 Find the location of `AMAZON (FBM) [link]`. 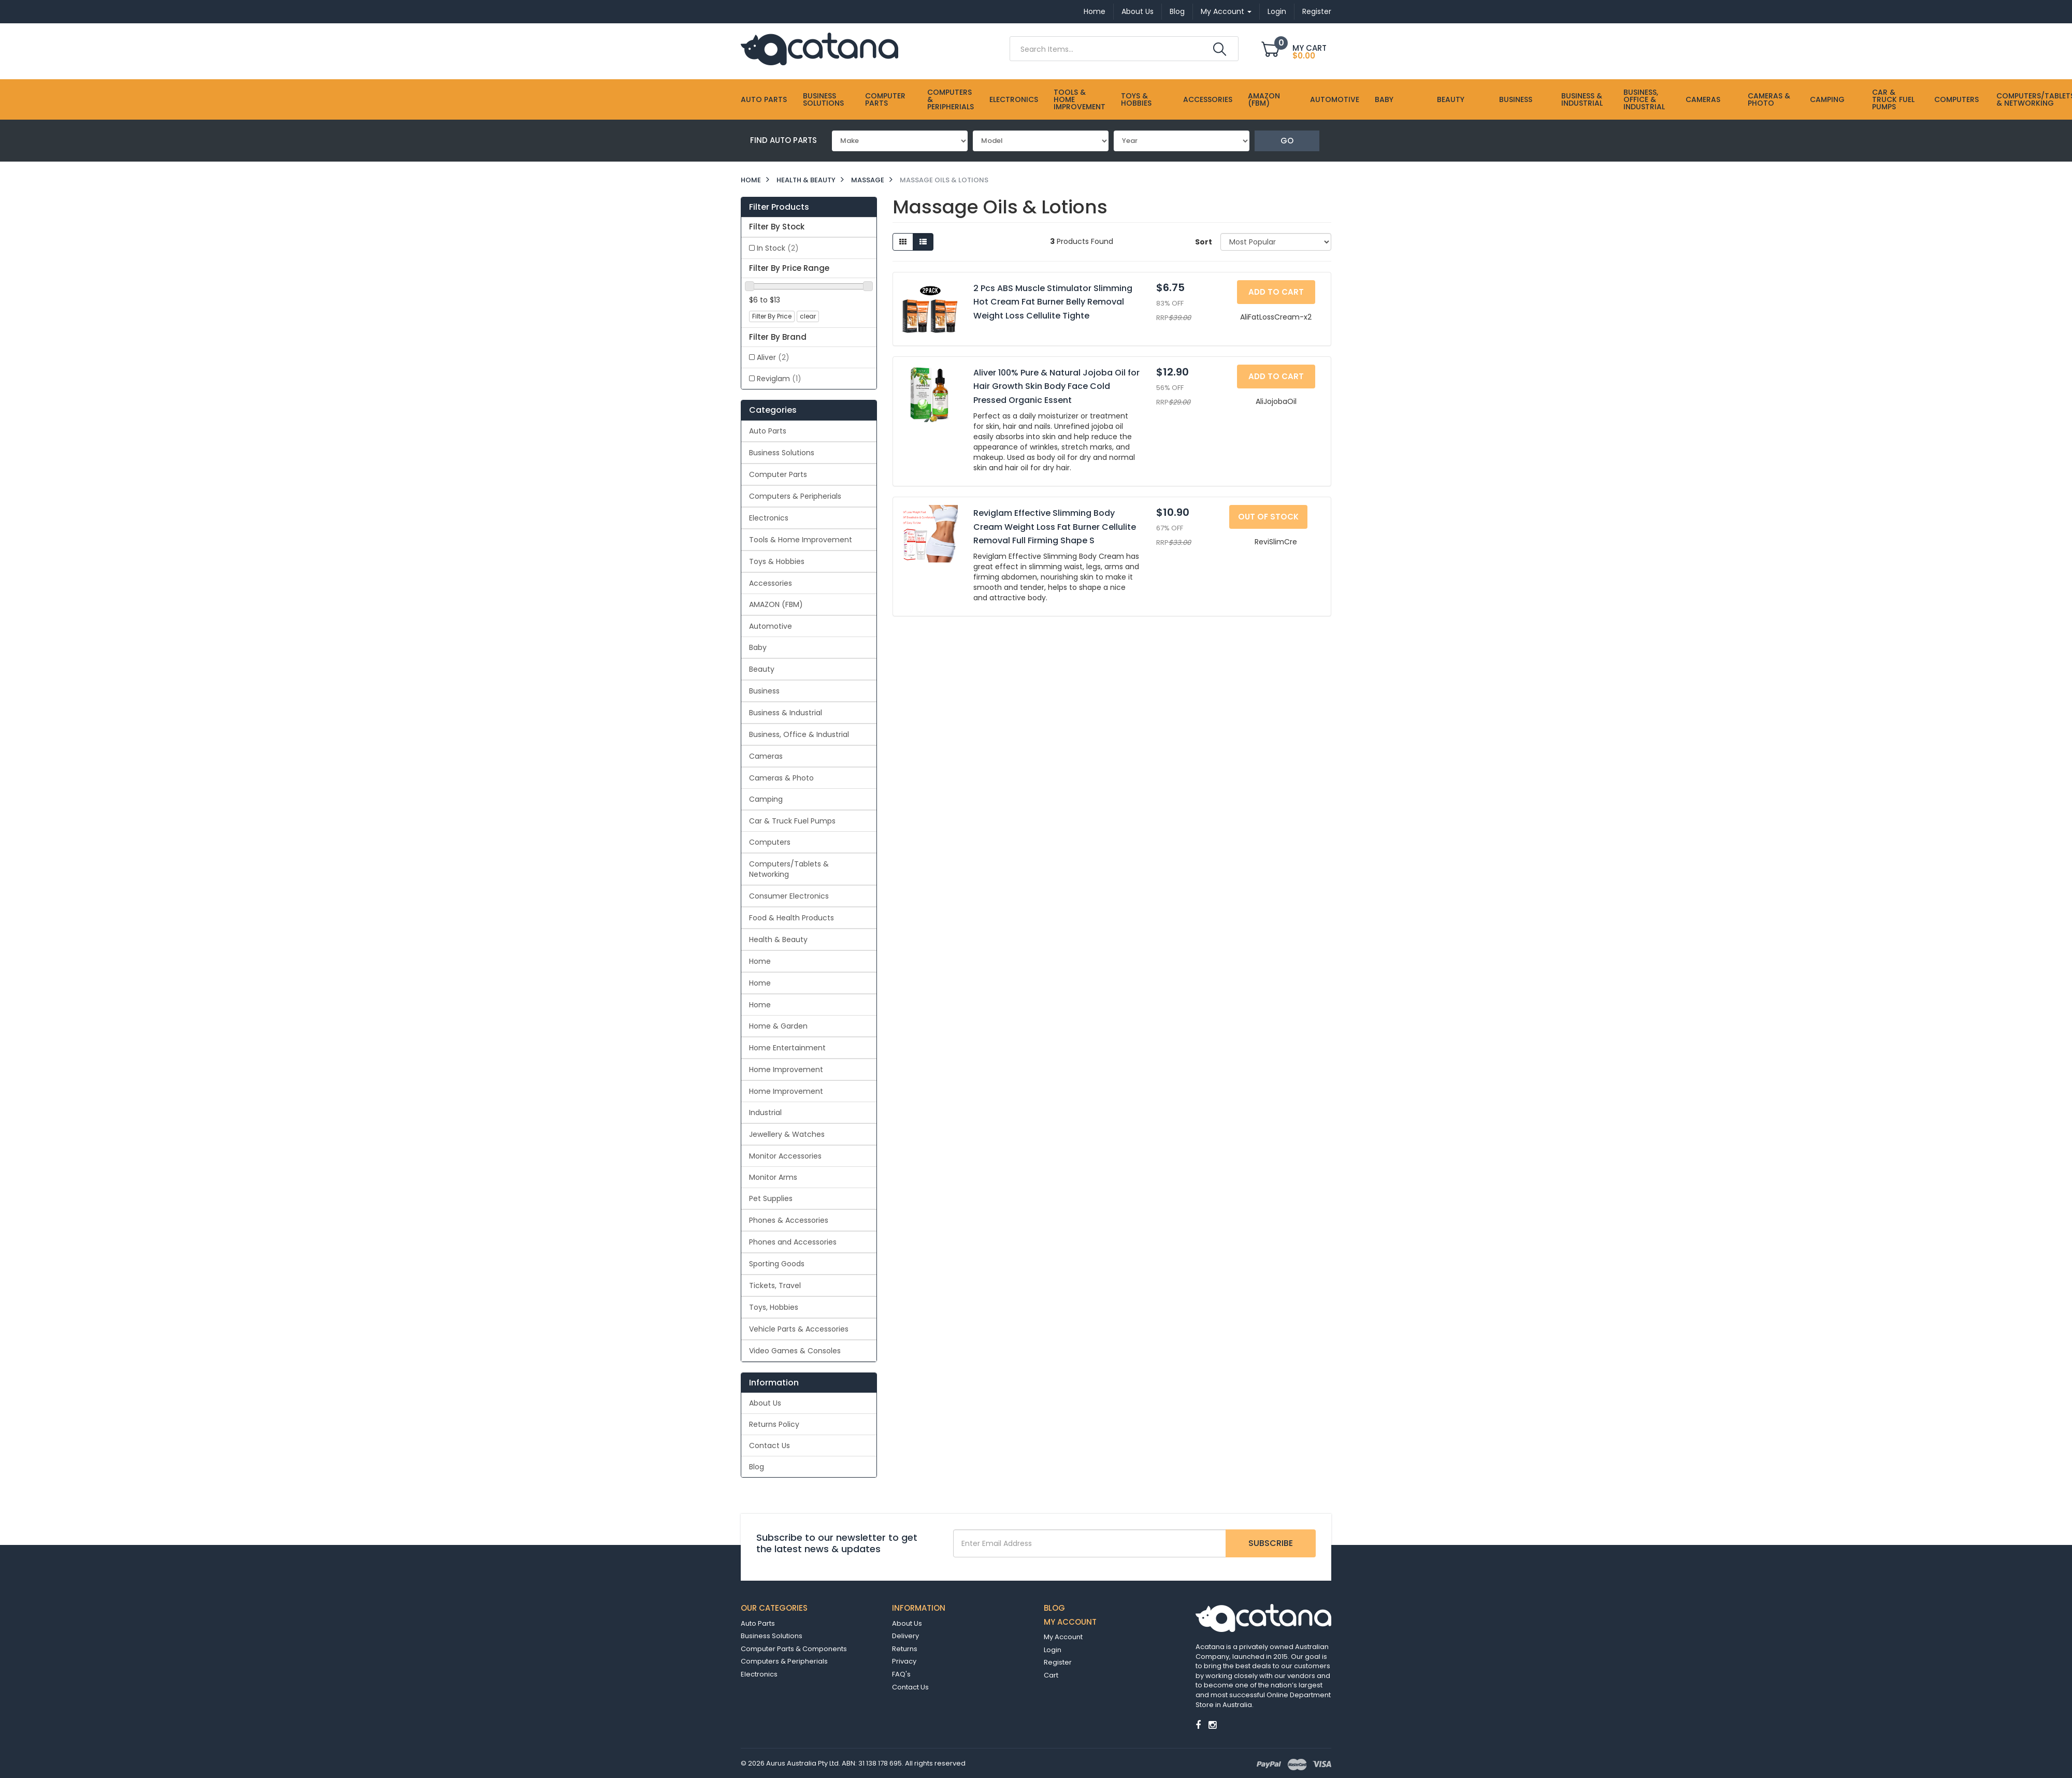

AMAZON (FBM) [link] is located at coordinates (776, 604).